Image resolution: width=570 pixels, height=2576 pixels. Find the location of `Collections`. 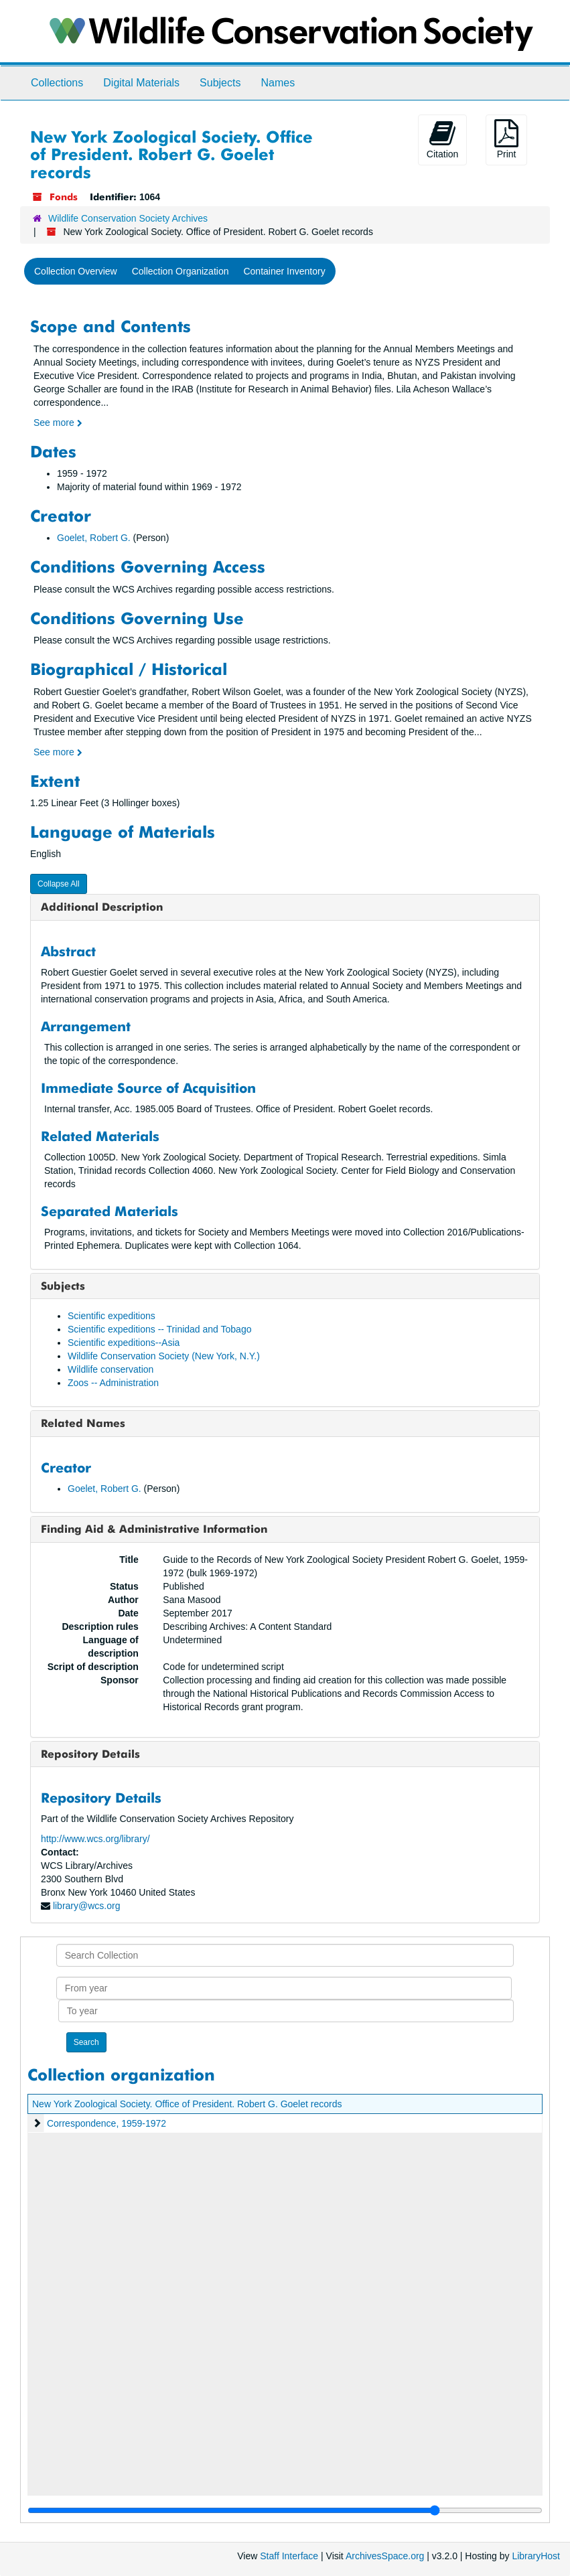

Collections is located at coordinates (57, 82).